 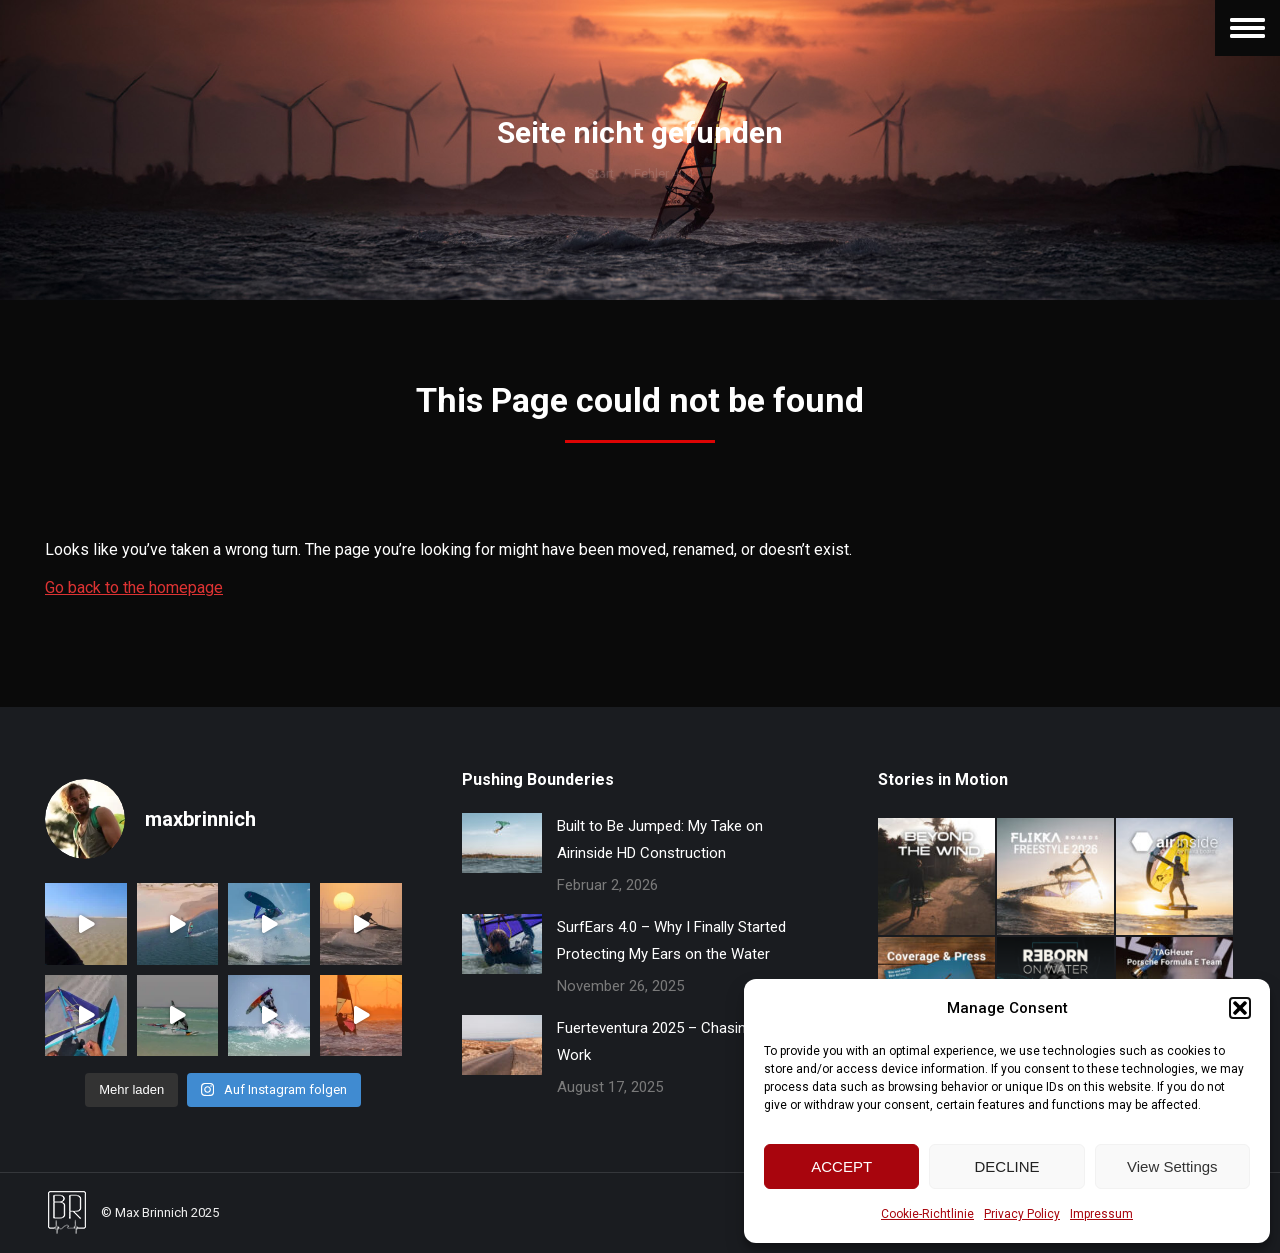 I want to click on Impressum, so click(x=1101, y=1214).